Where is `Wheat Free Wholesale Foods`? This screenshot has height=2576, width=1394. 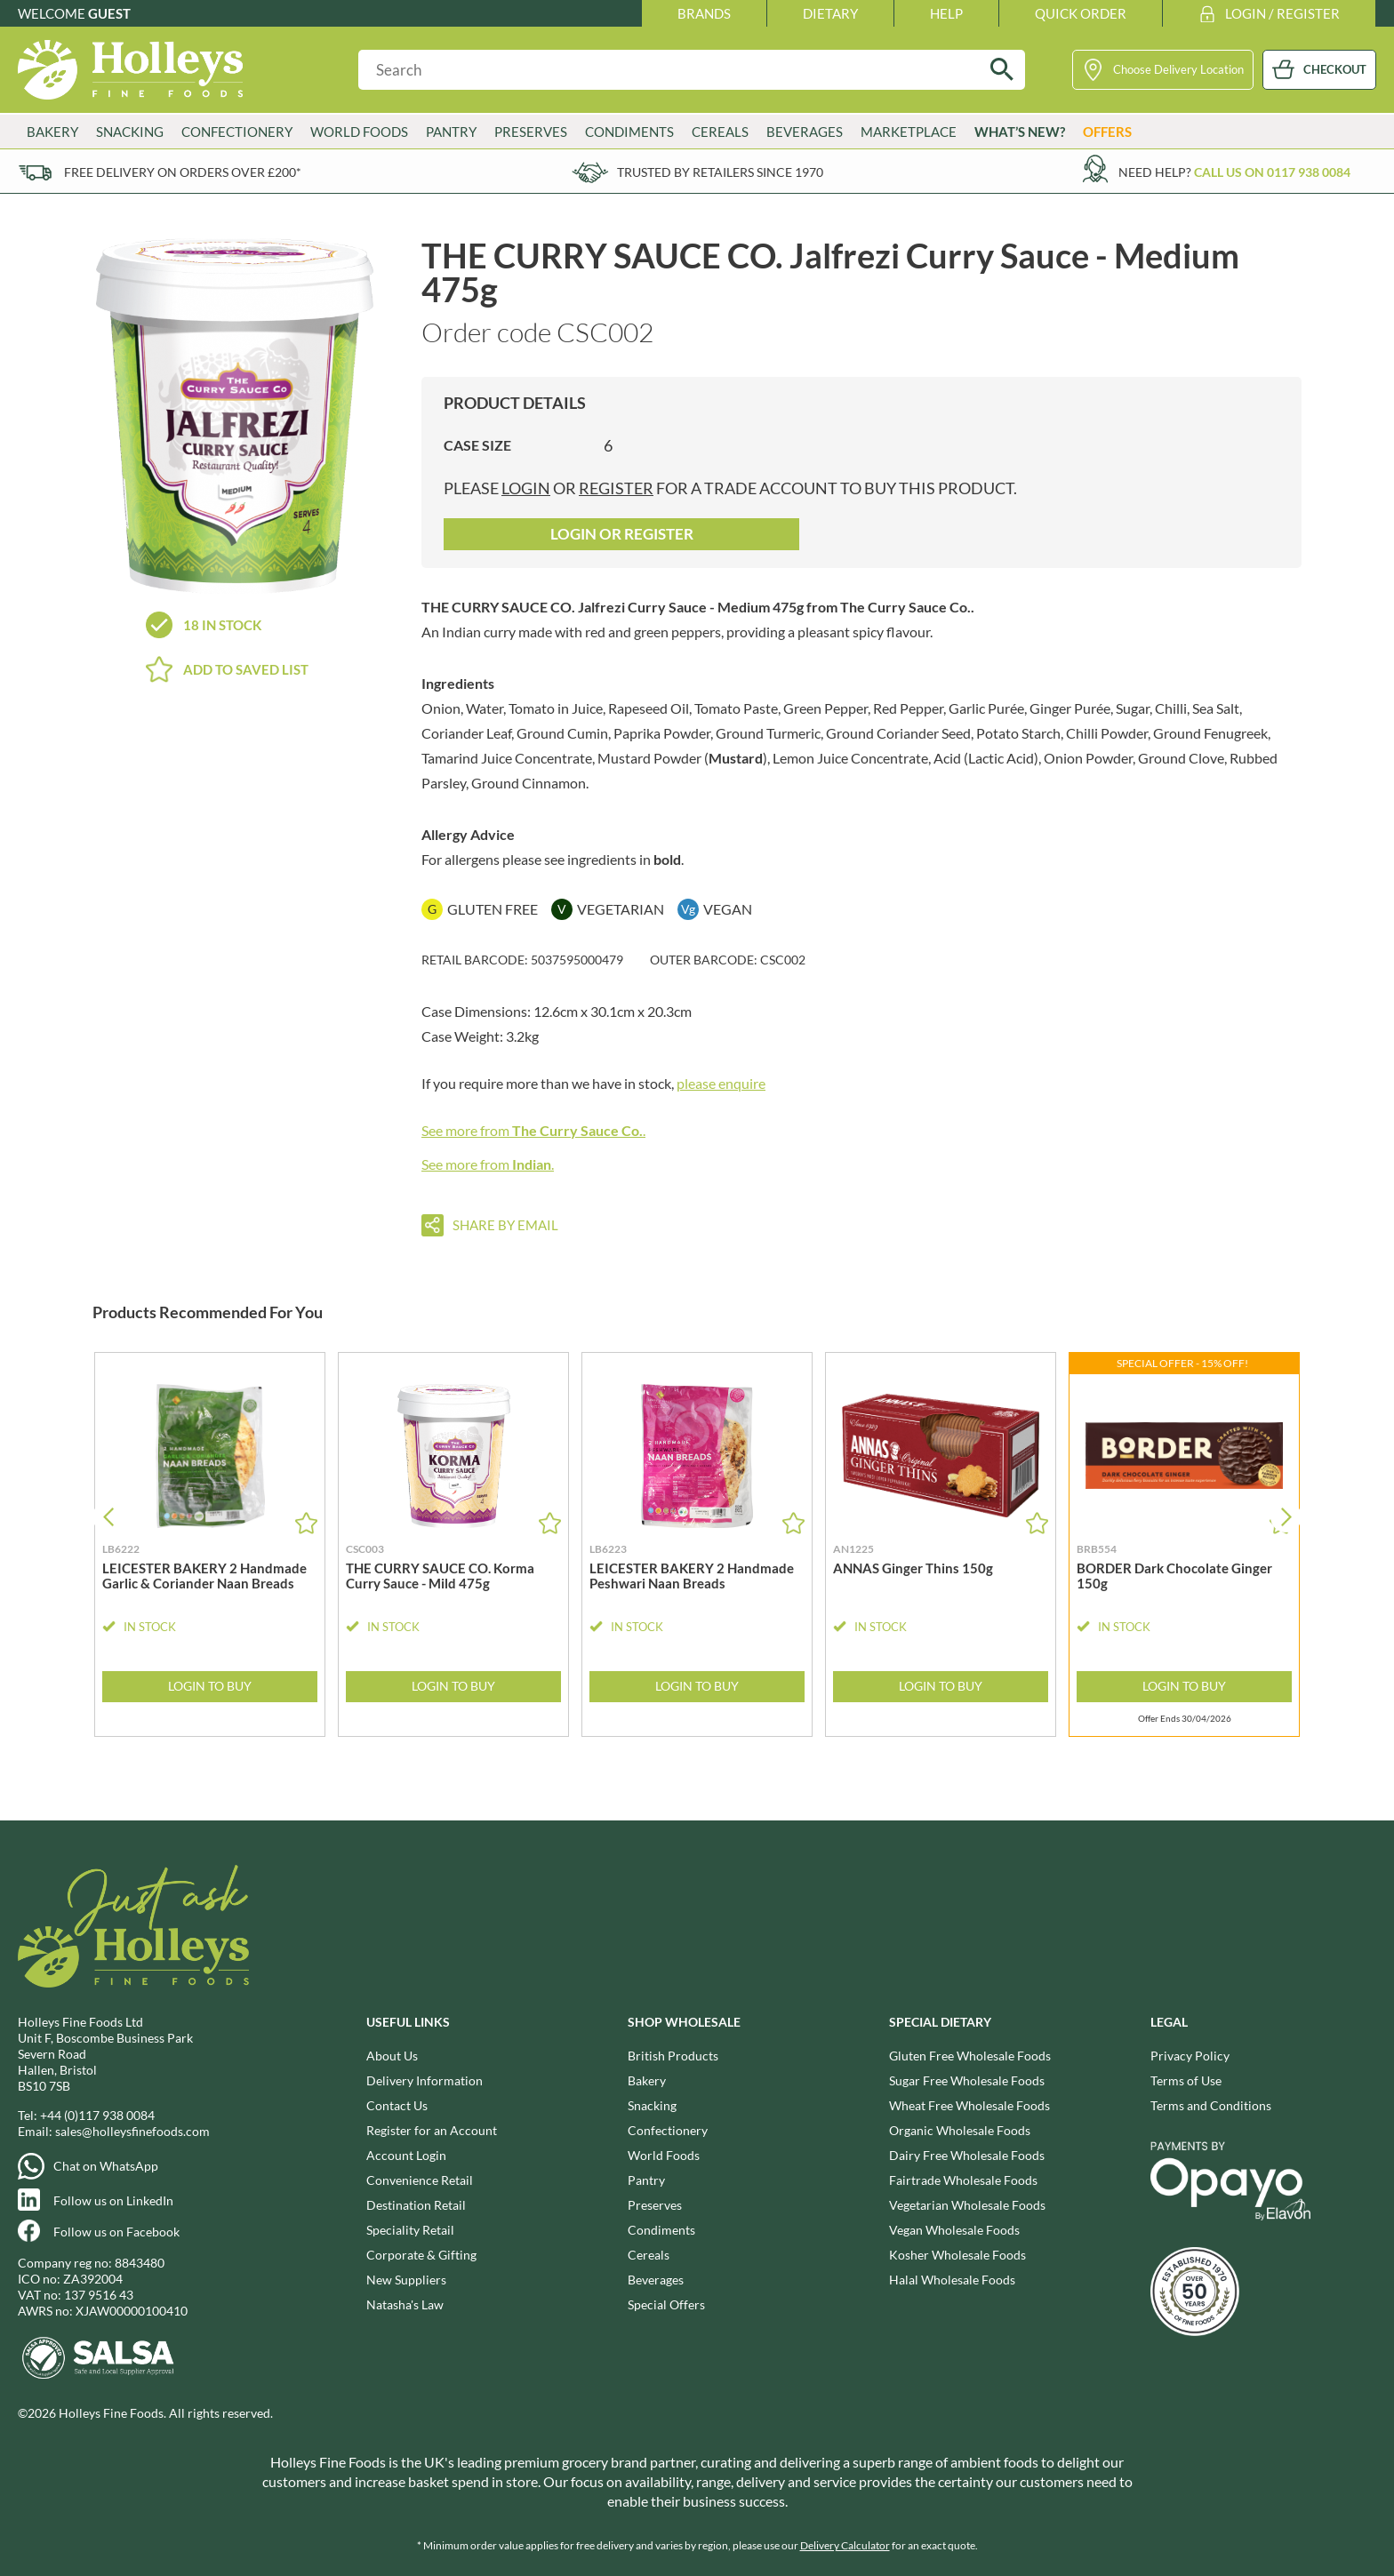 Wheat Free Wholesale Foods is located at coordinates (969, 2105).